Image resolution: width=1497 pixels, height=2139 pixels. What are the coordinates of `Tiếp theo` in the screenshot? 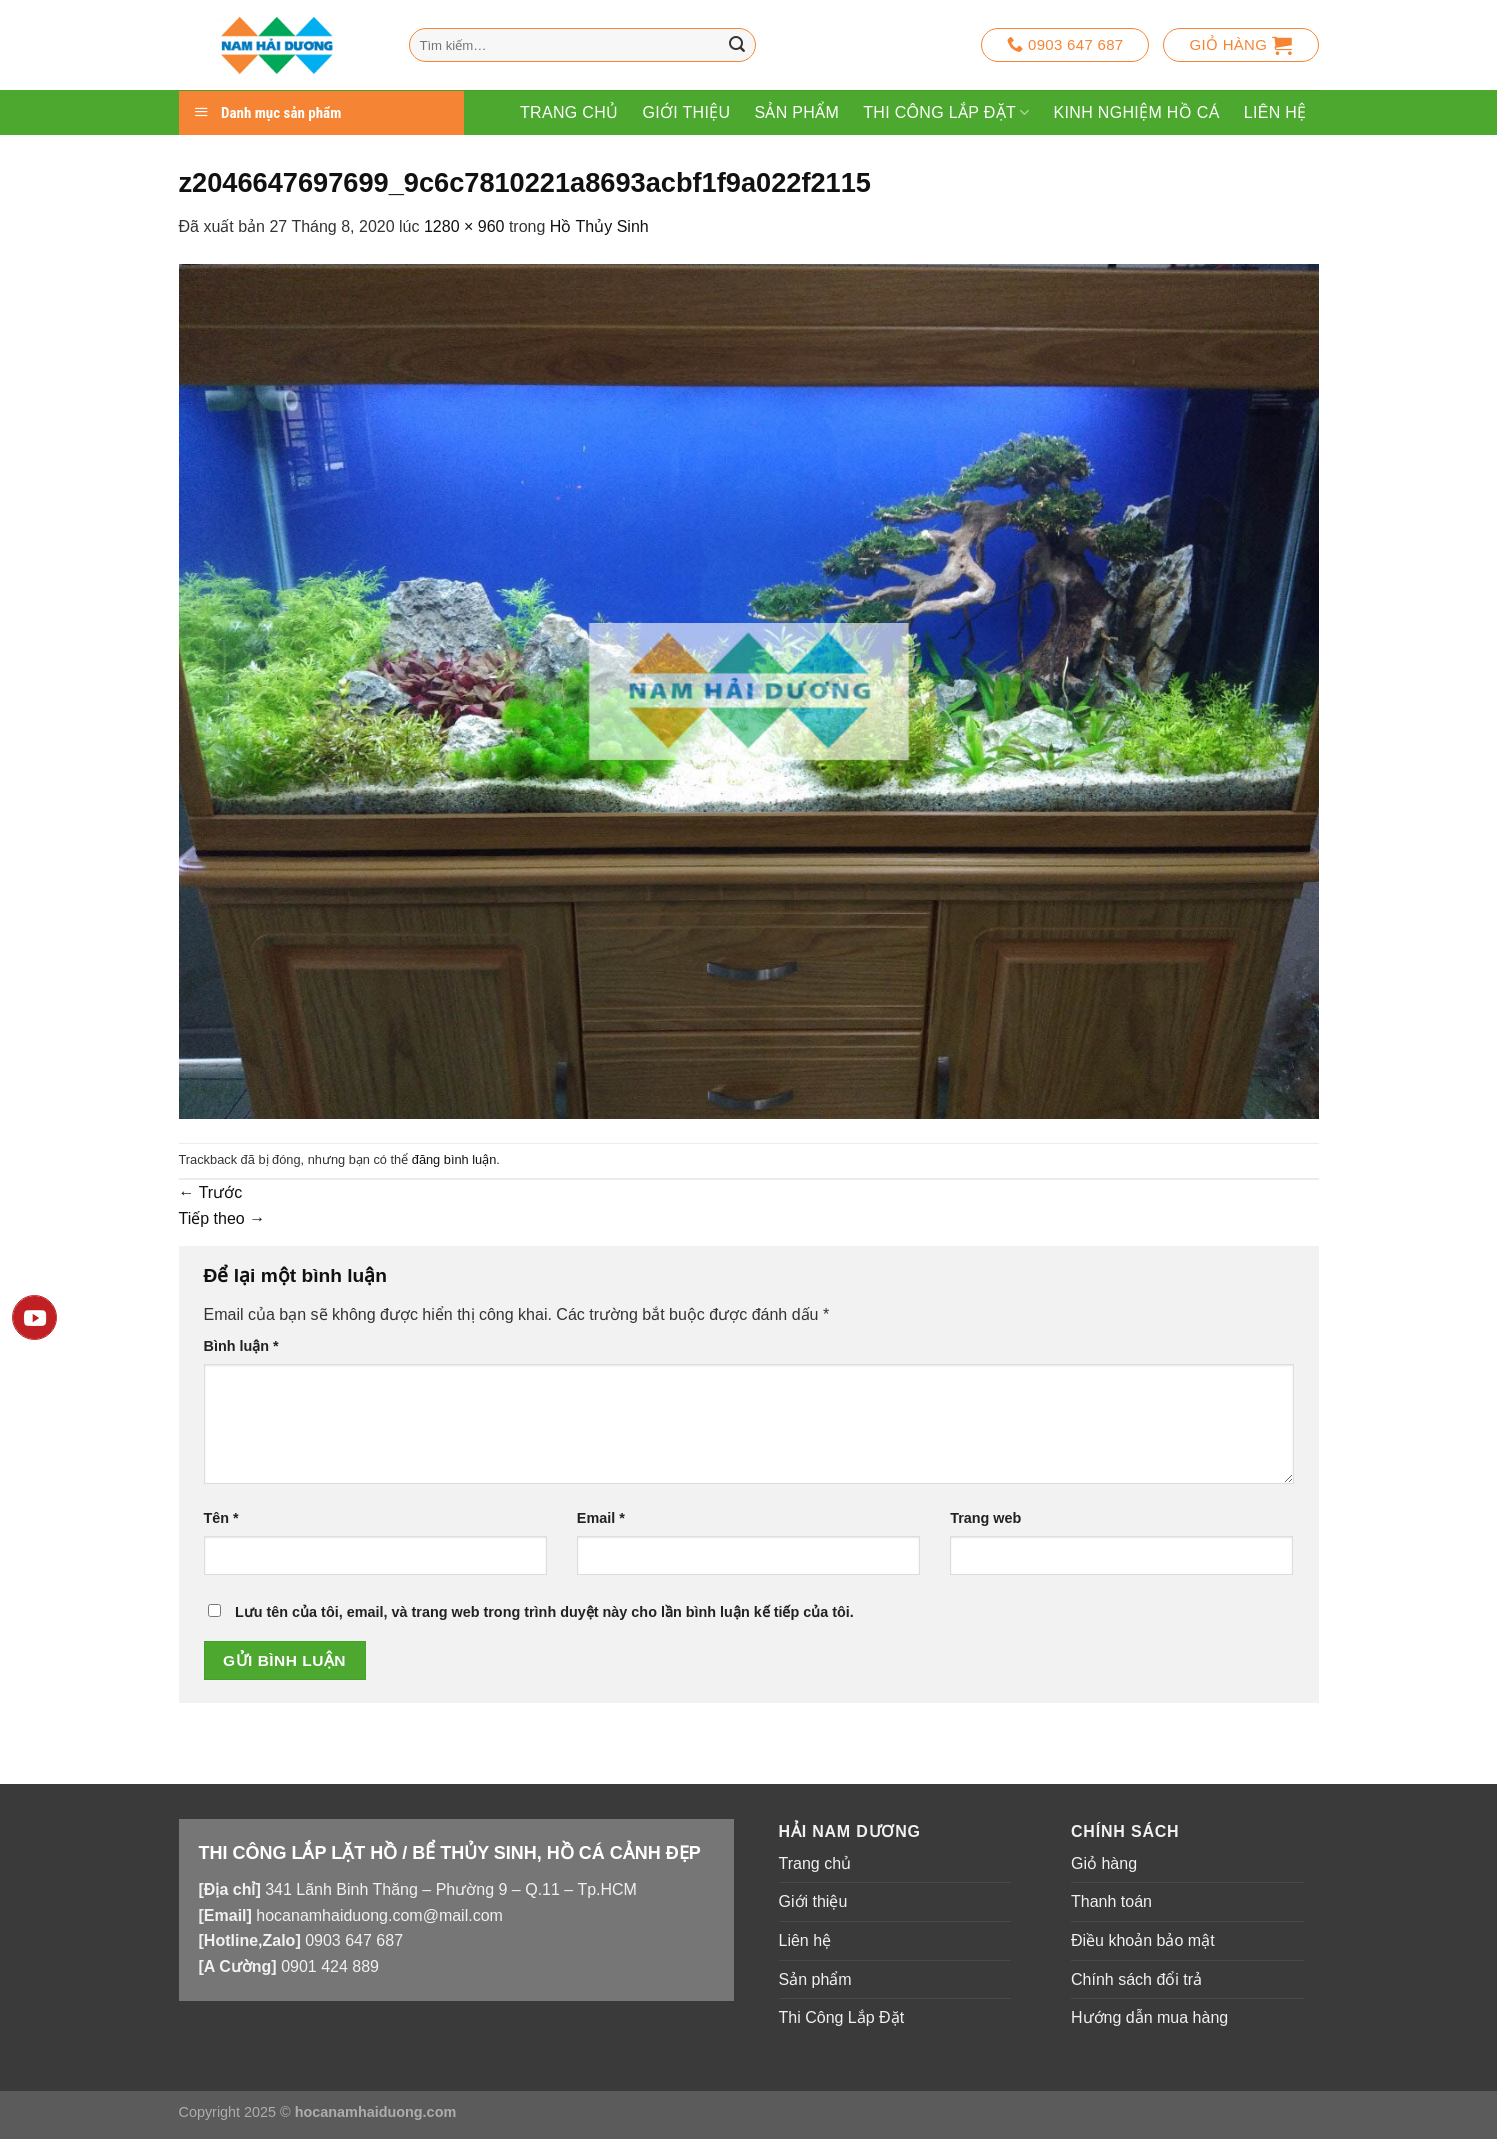 It's located at (222, 1218).